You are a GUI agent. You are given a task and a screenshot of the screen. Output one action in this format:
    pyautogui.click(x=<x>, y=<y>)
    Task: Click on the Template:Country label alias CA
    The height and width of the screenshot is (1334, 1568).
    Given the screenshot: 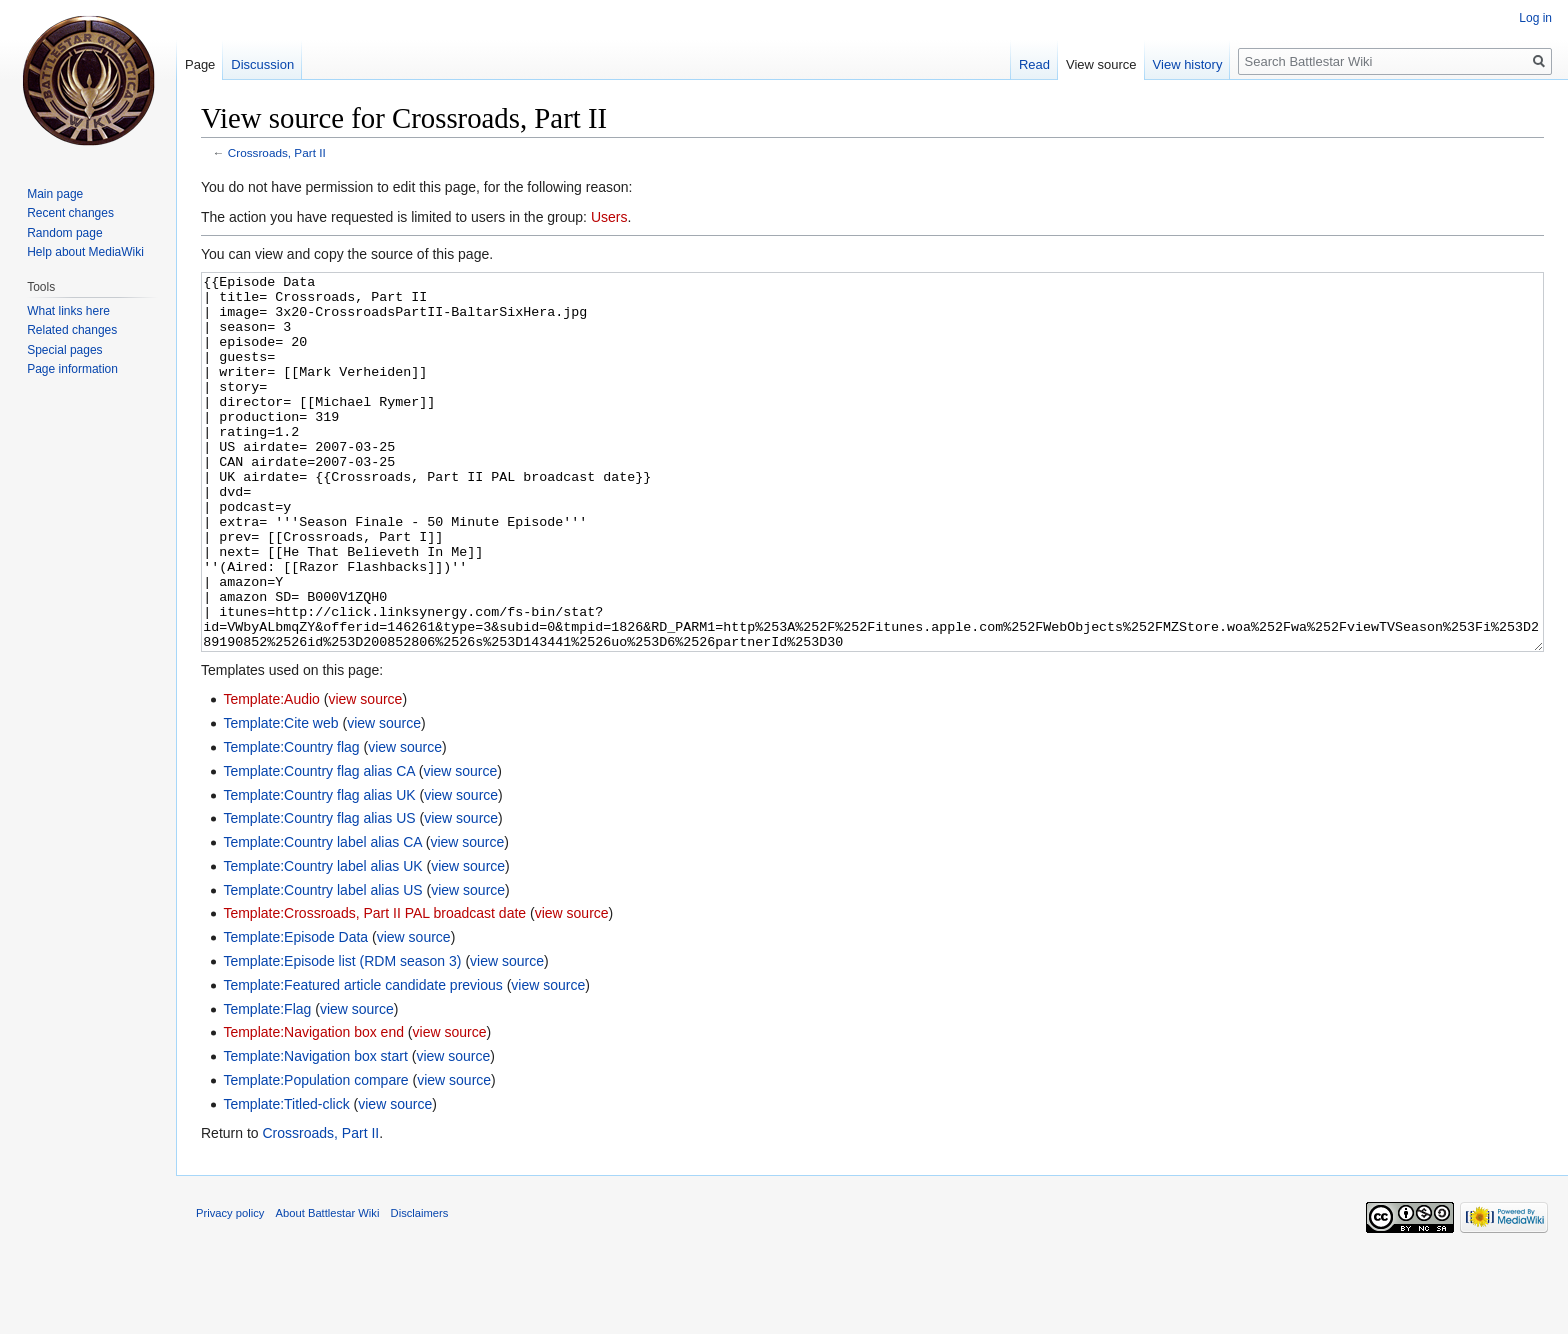 What is the action you would take?
    pyautogui.click(x=322, y=917)
    